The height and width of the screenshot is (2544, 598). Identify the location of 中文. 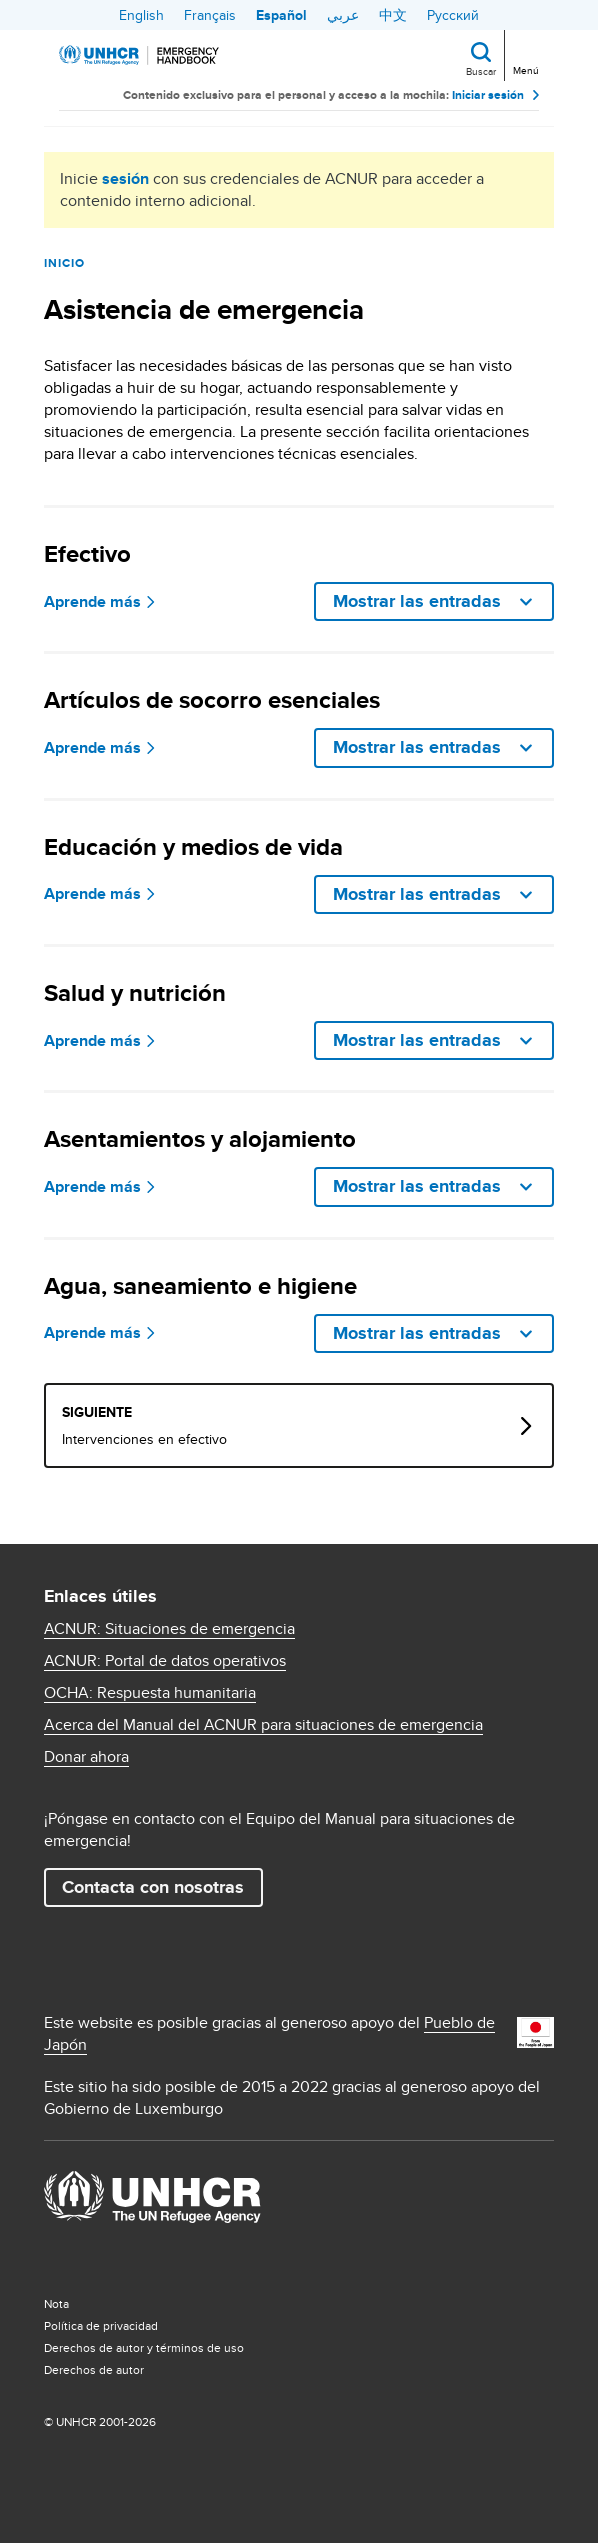
(393, 15).